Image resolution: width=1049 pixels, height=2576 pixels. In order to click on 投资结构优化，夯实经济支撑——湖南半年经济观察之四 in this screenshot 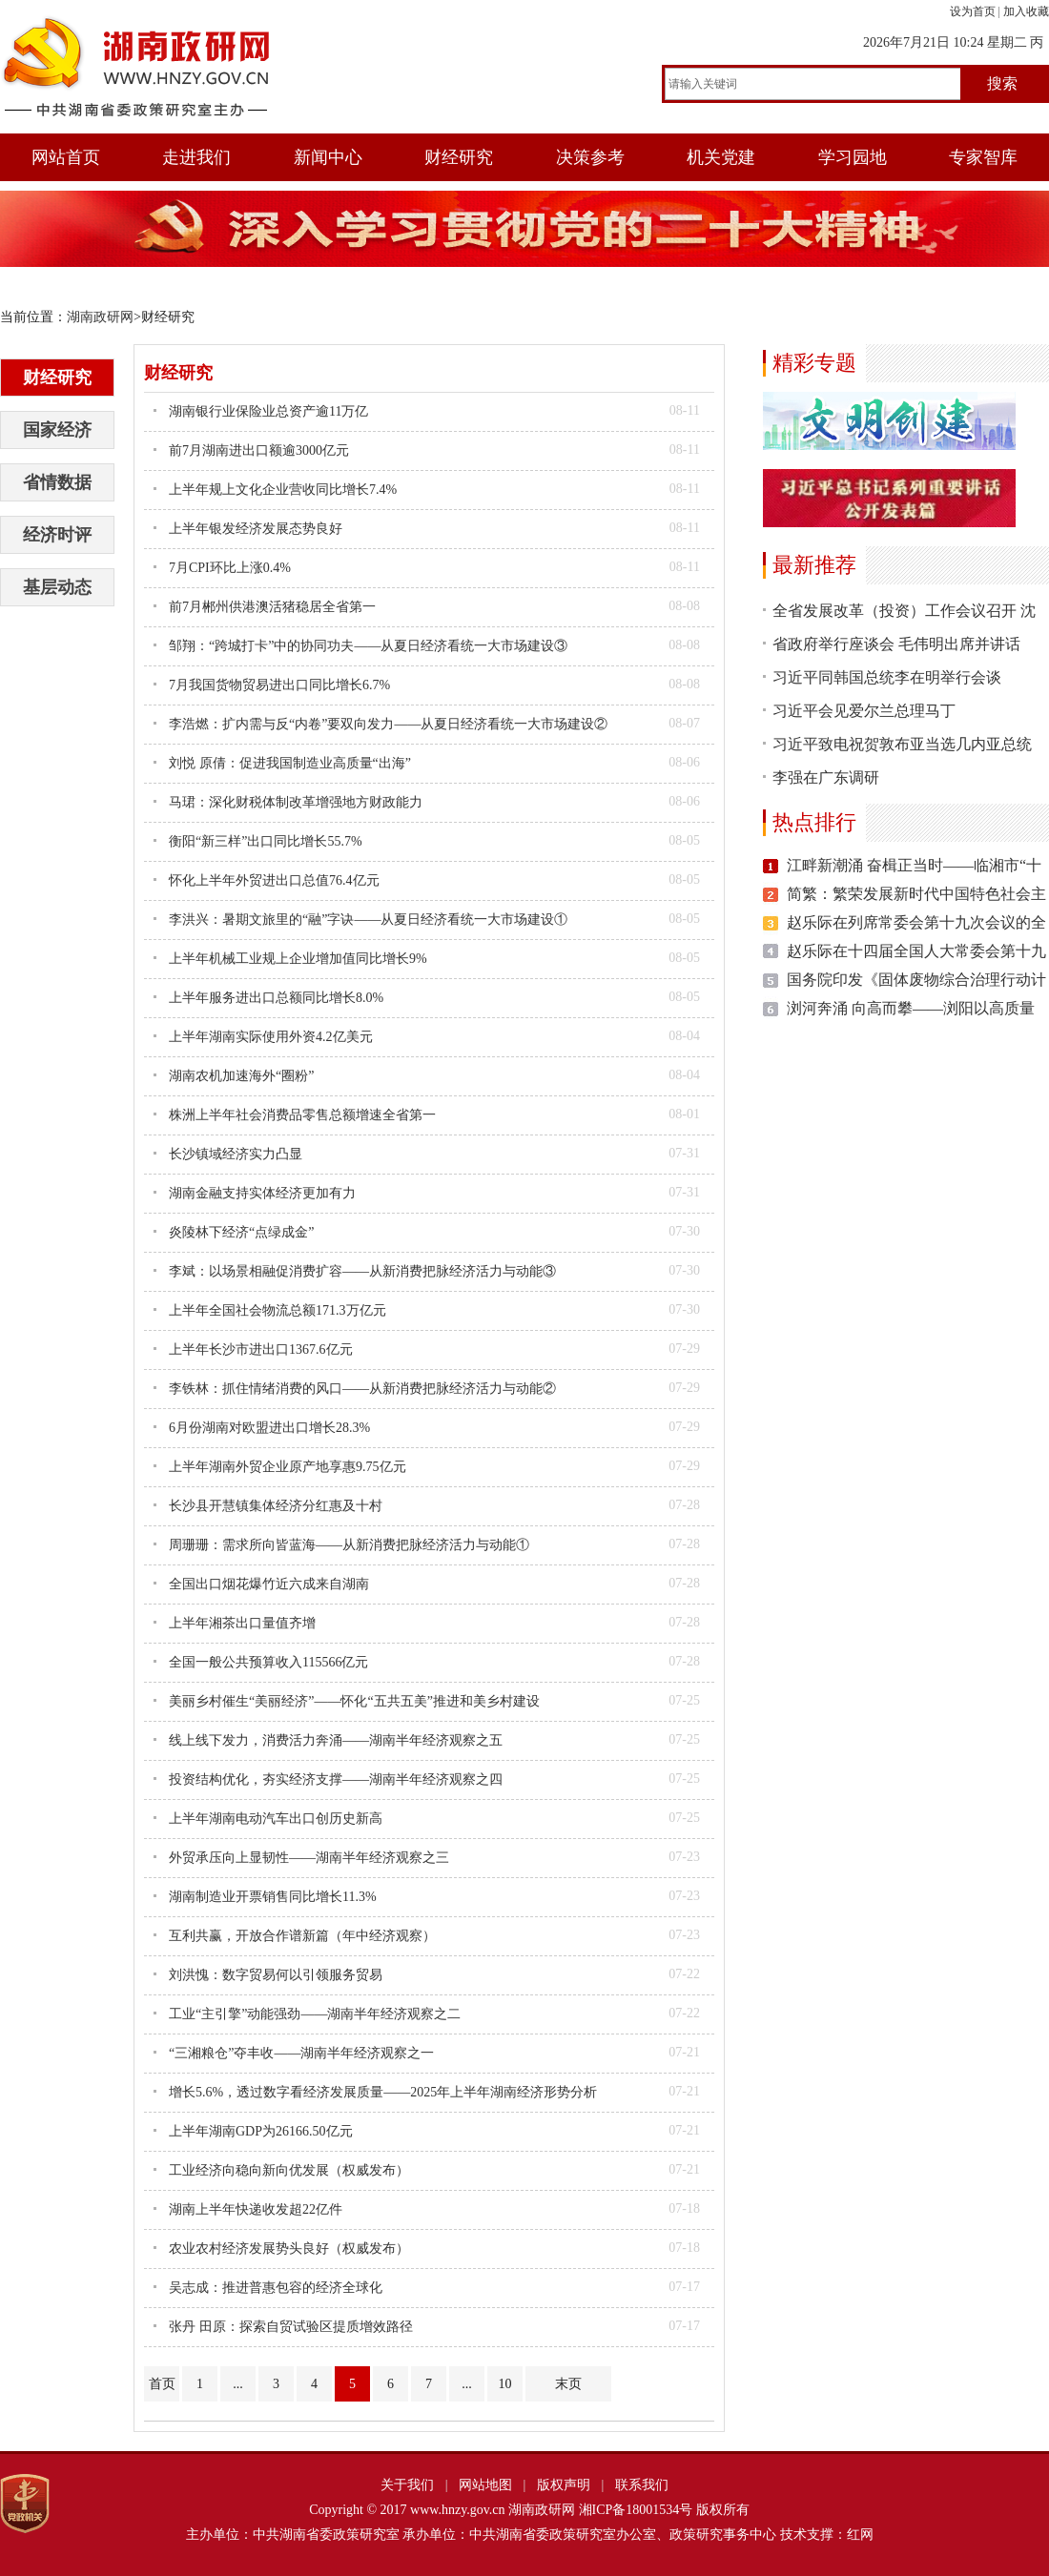, I will do `click(336, 1779)`.